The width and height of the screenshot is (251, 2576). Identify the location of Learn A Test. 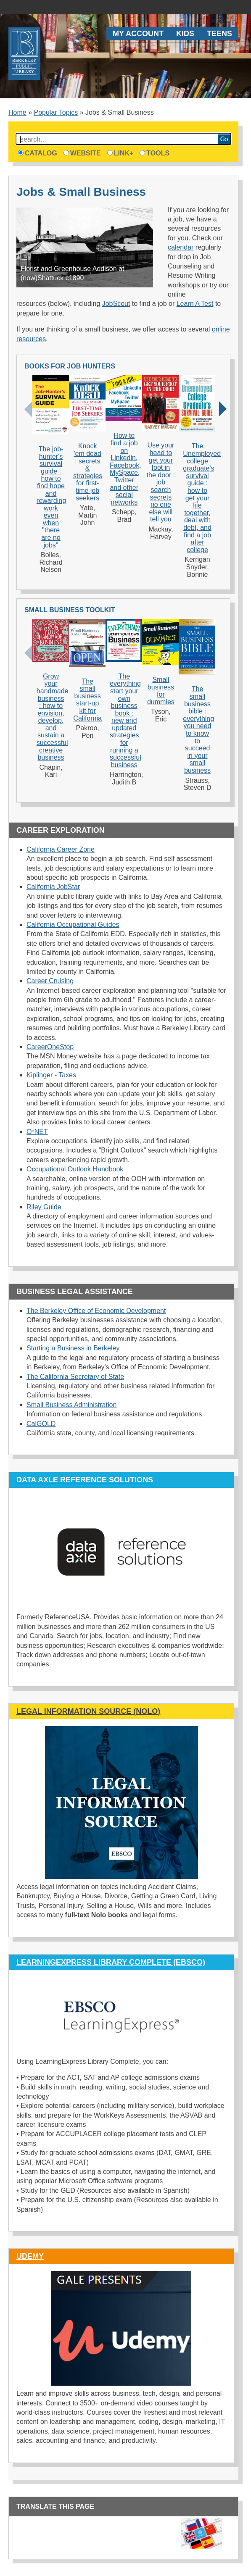
(195, 303).